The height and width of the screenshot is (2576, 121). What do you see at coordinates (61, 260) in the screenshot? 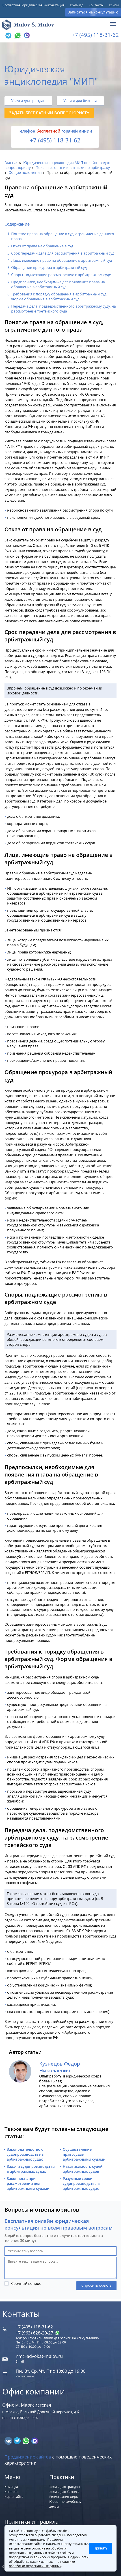
I see `Лица, имеющие право на обращение в арбитражный суд` at bounding box center [61, 260].